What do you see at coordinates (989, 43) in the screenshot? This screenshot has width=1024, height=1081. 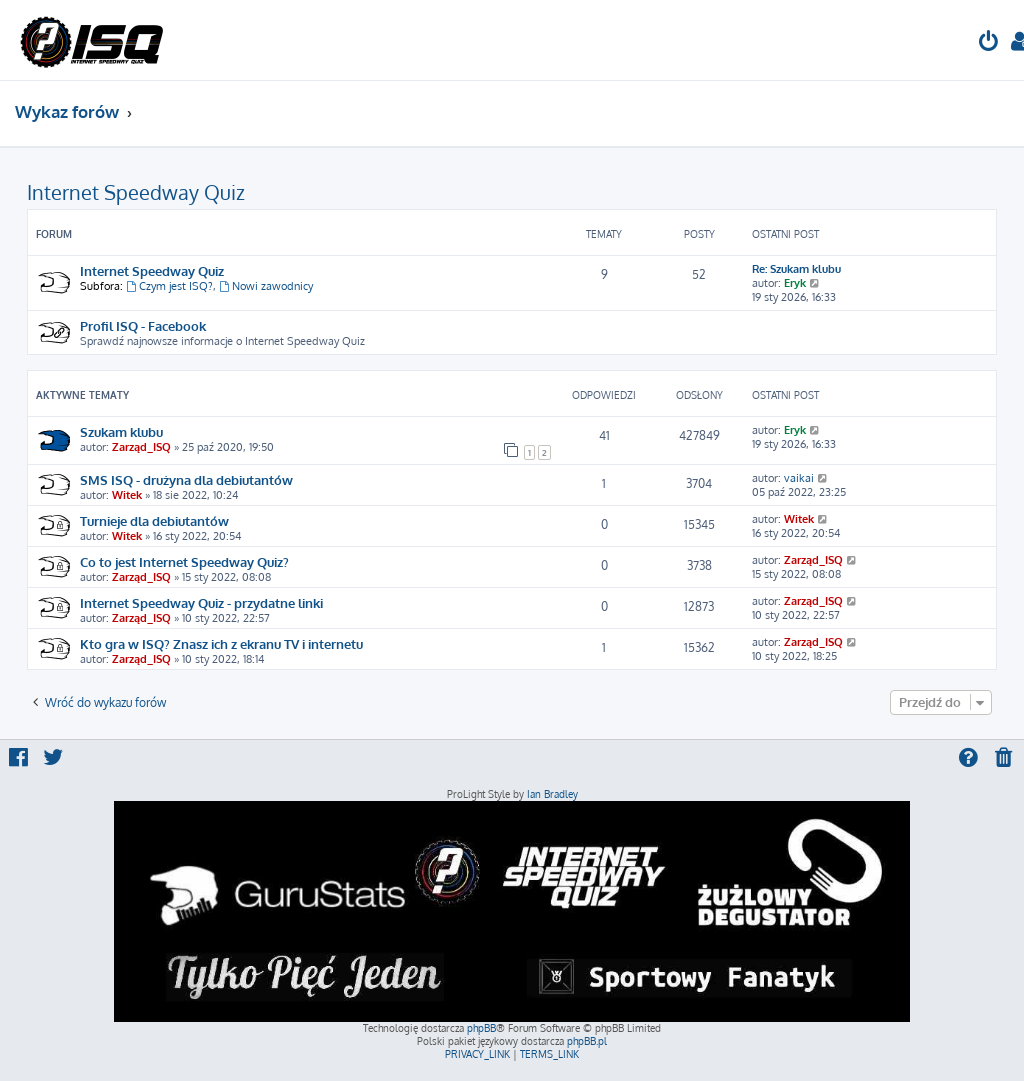 I see `[menuitem]` at bounding box center [989, 43].